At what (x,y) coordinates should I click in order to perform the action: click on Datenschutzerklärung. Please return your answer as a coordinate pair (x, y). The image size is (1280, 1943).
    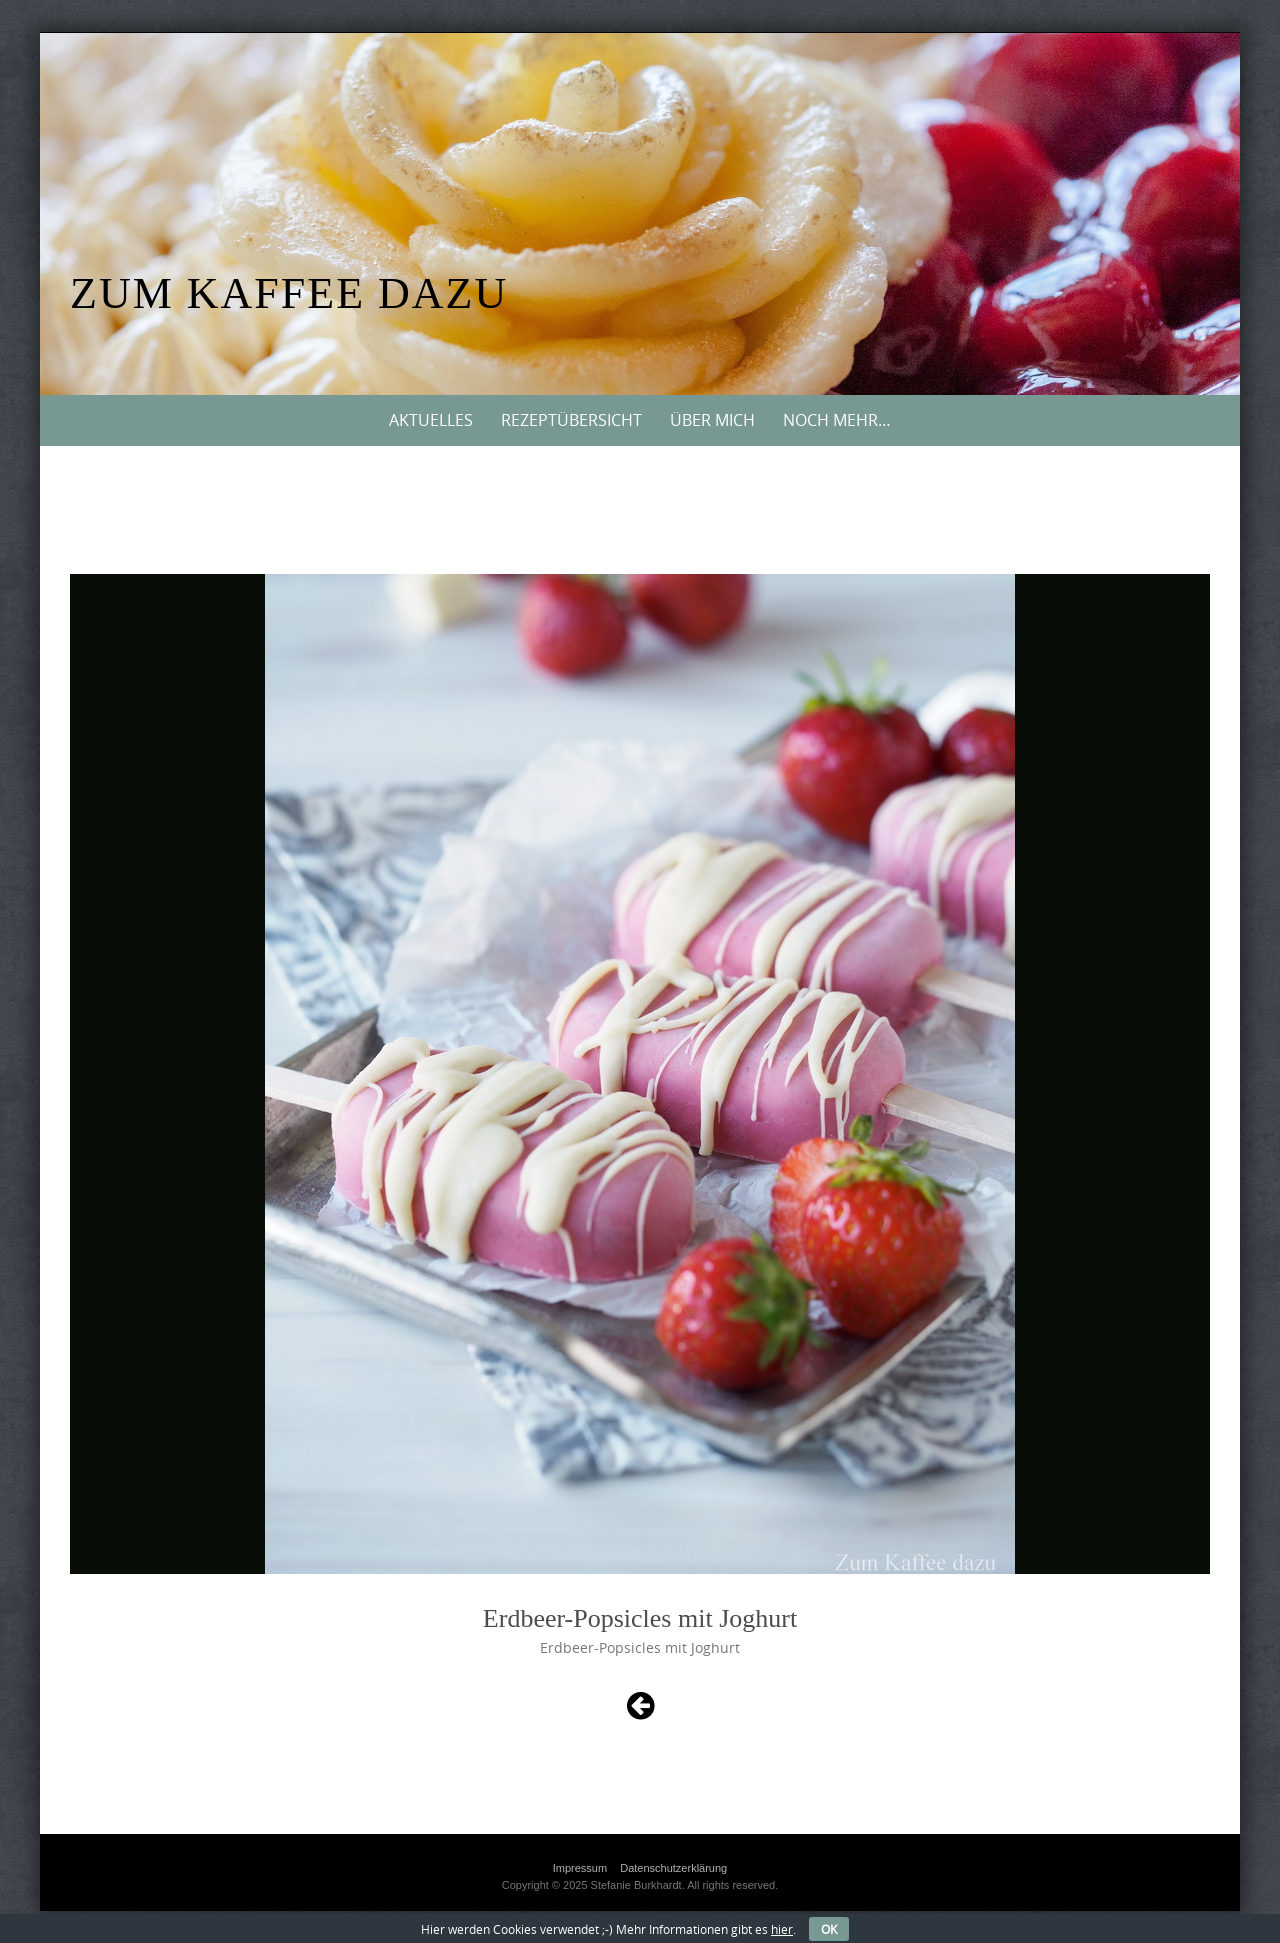
    Looking at the image, I should click on (673, 1868).